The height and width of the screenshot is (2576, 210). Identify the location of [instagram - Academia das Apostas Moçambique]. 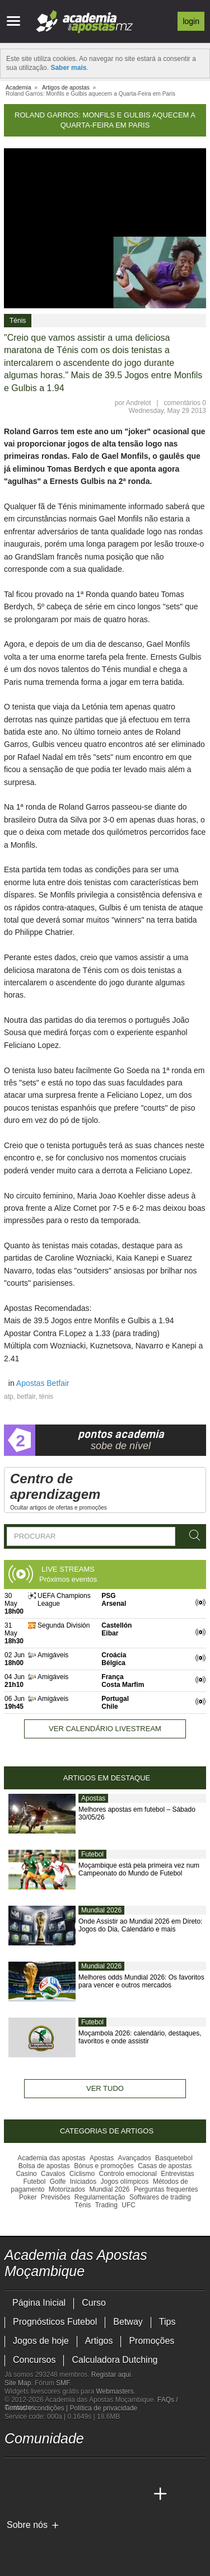
(56, 2470).